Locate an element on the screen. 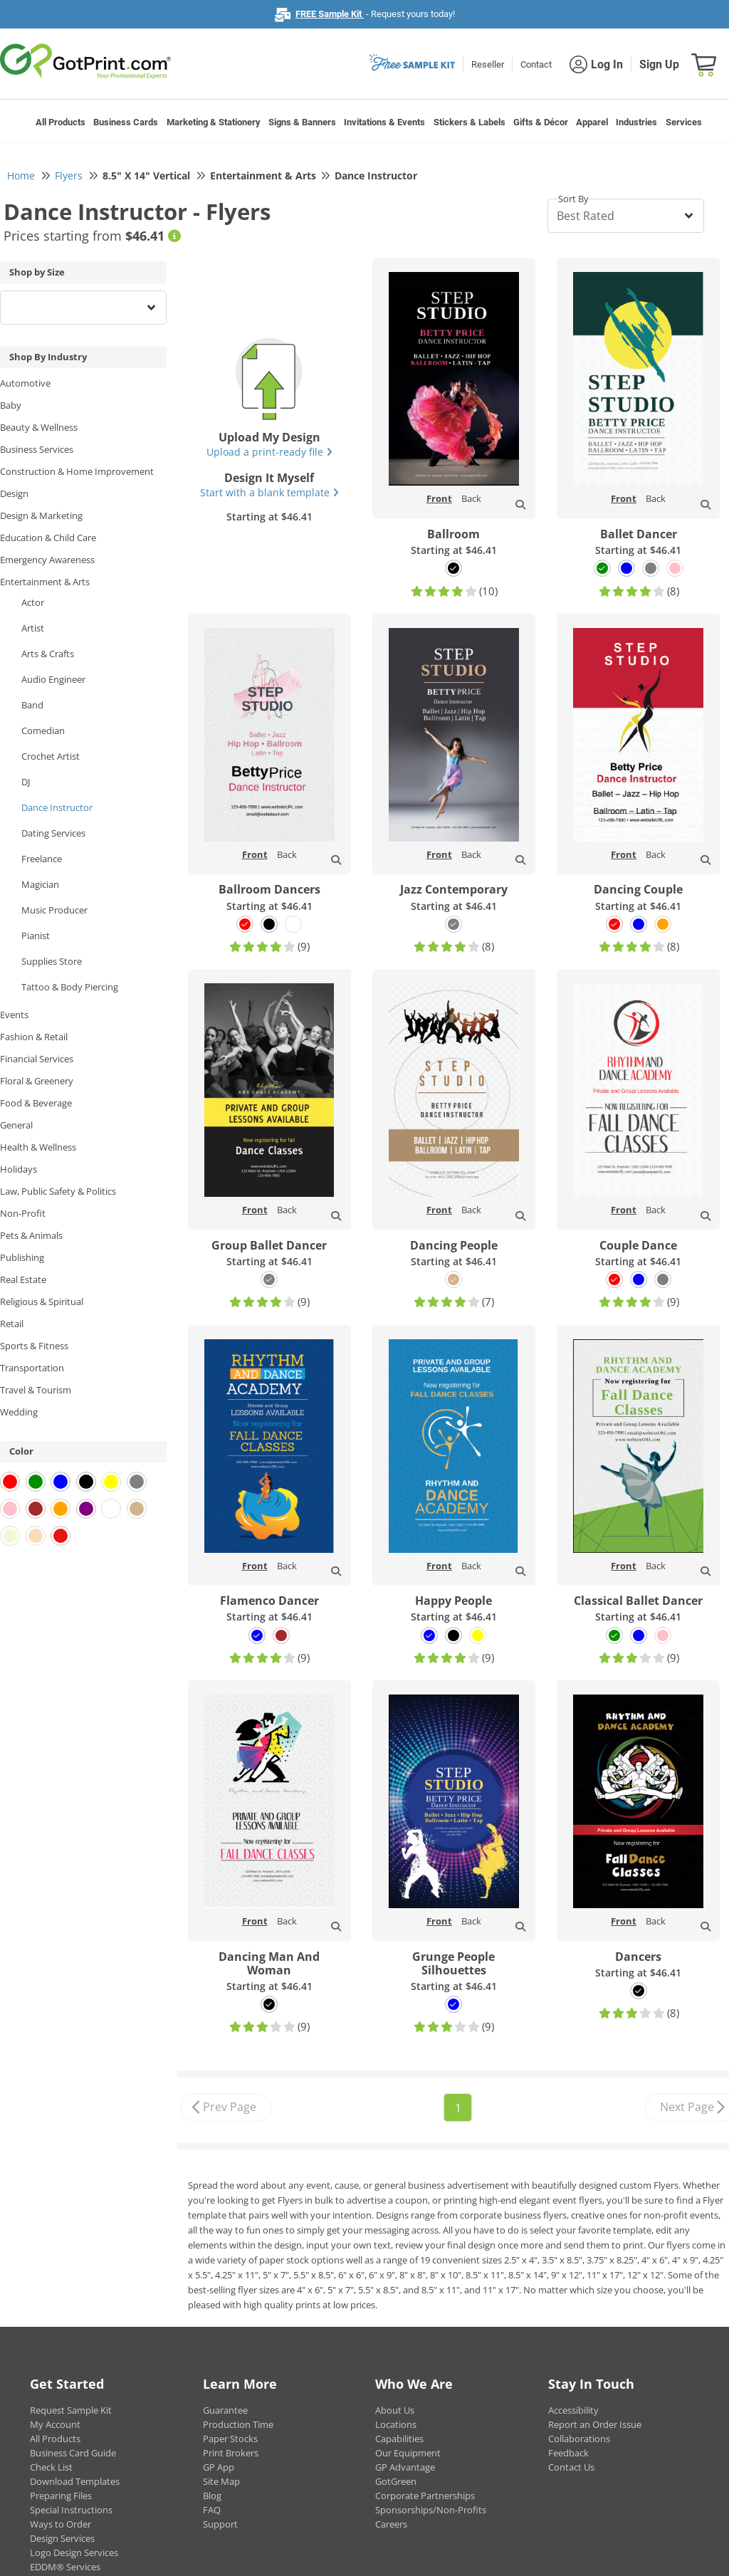 The image size is (729, 2576). Print Brokers is located at coordinates (230, 2452).